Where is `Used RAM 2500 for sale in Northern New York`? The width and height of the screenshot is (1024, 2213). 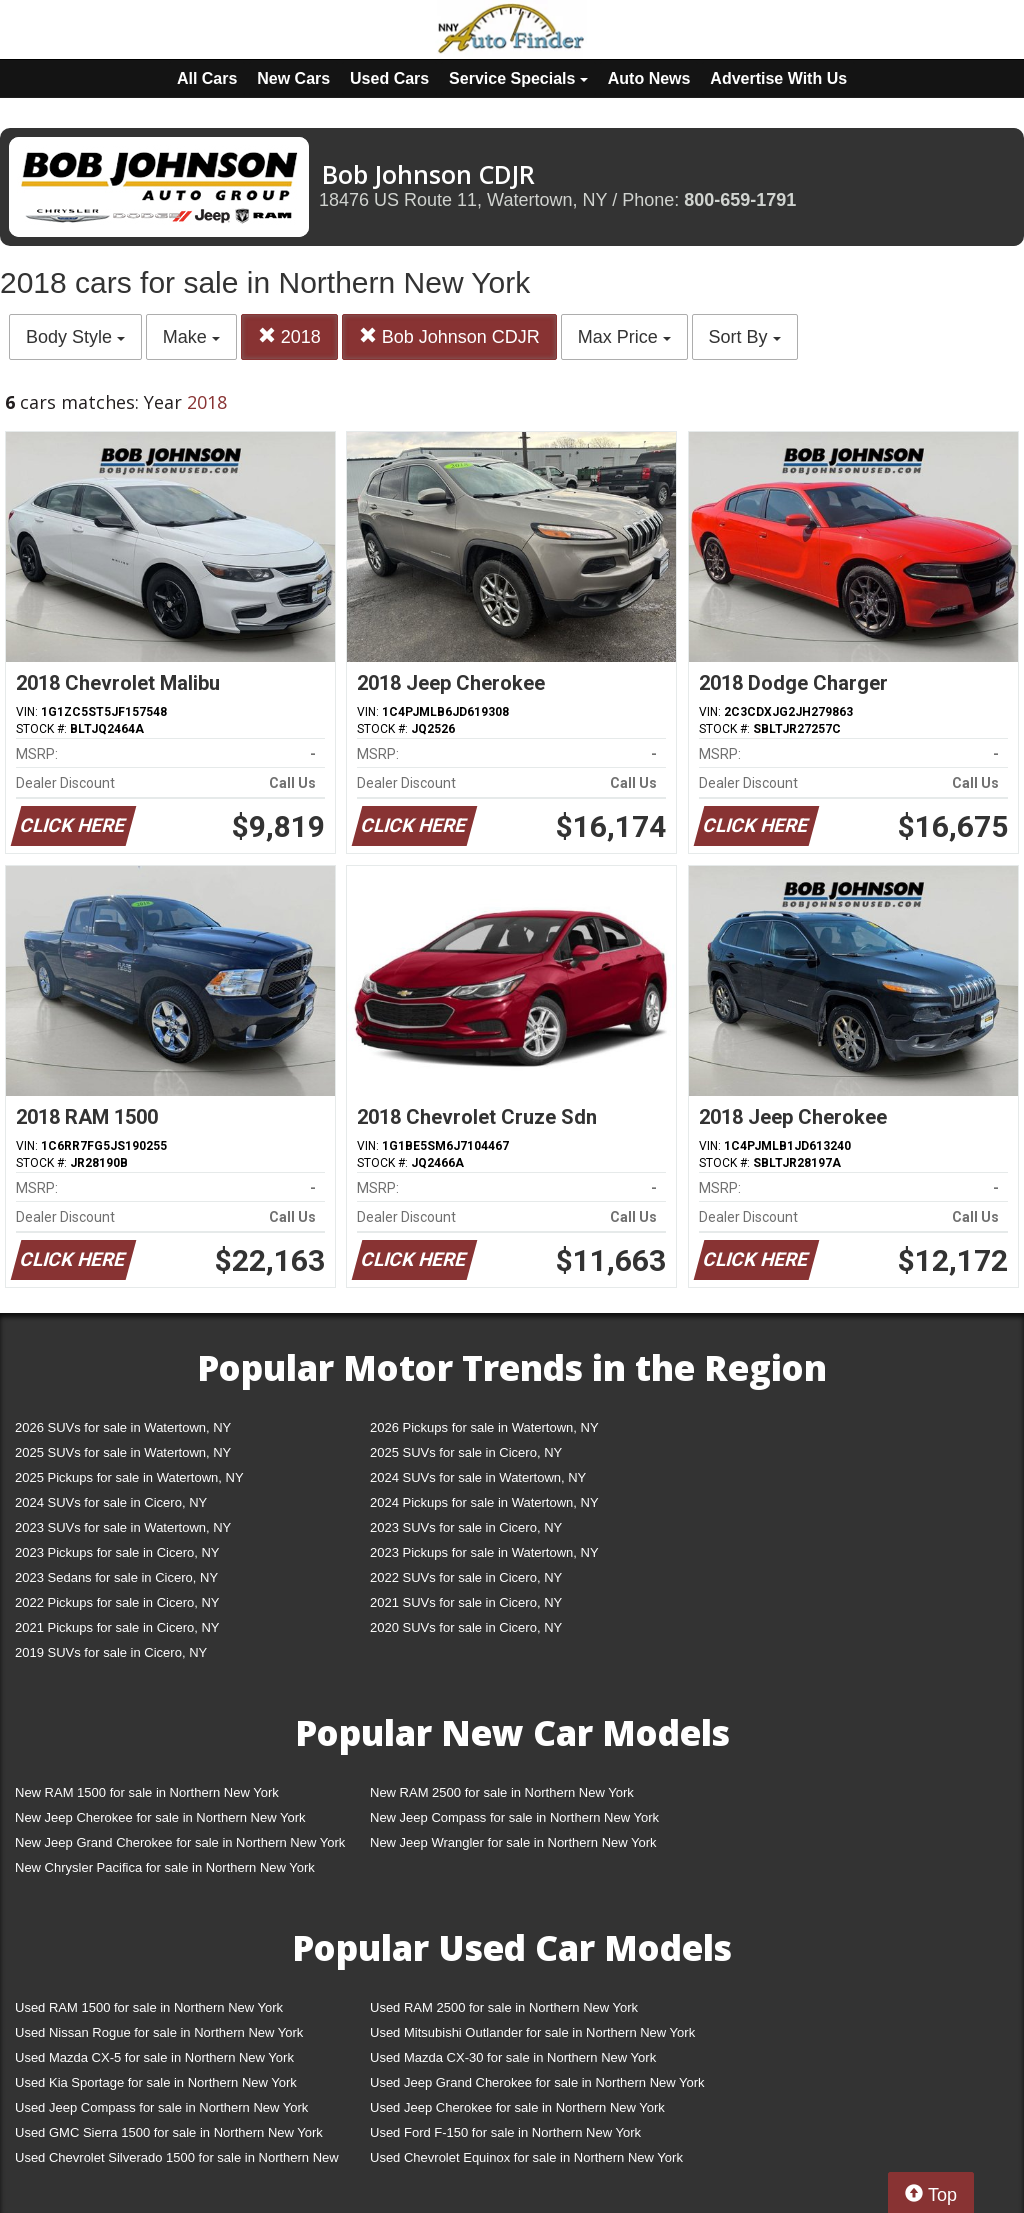
Used RAM 2500 for sale in Northern New York is located at coordinates (504, 2007).